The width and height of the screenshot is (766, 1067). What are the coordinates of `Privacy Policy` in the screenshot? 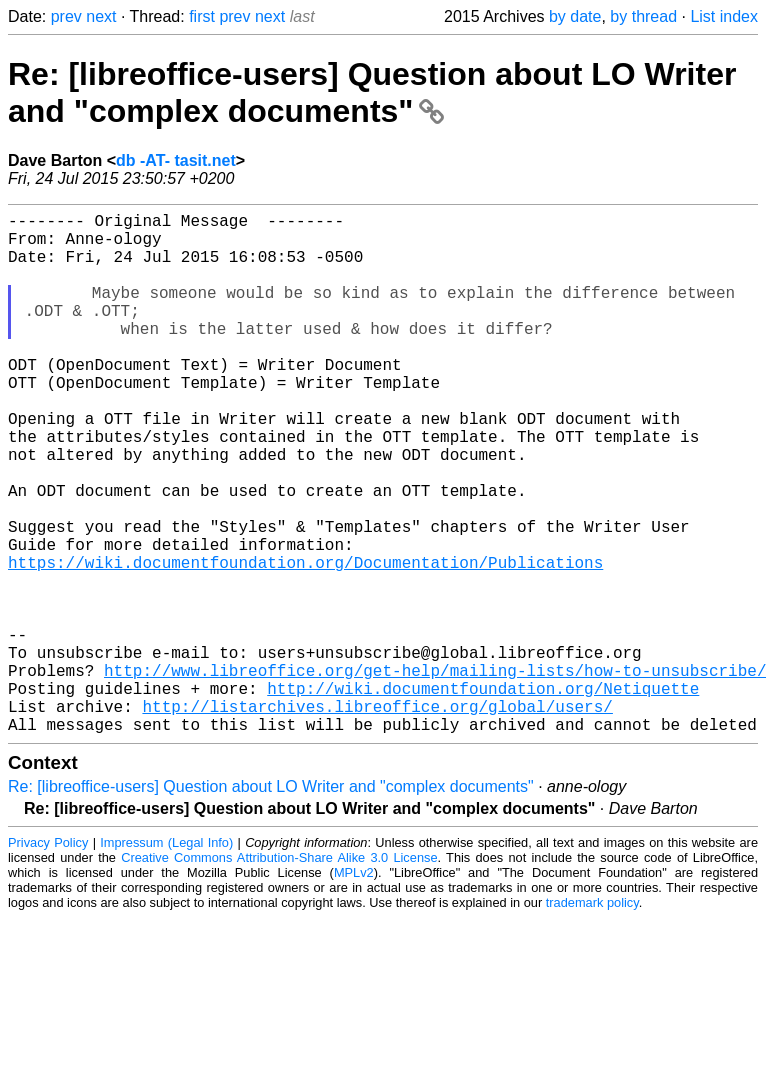 It's located at (48, 958).